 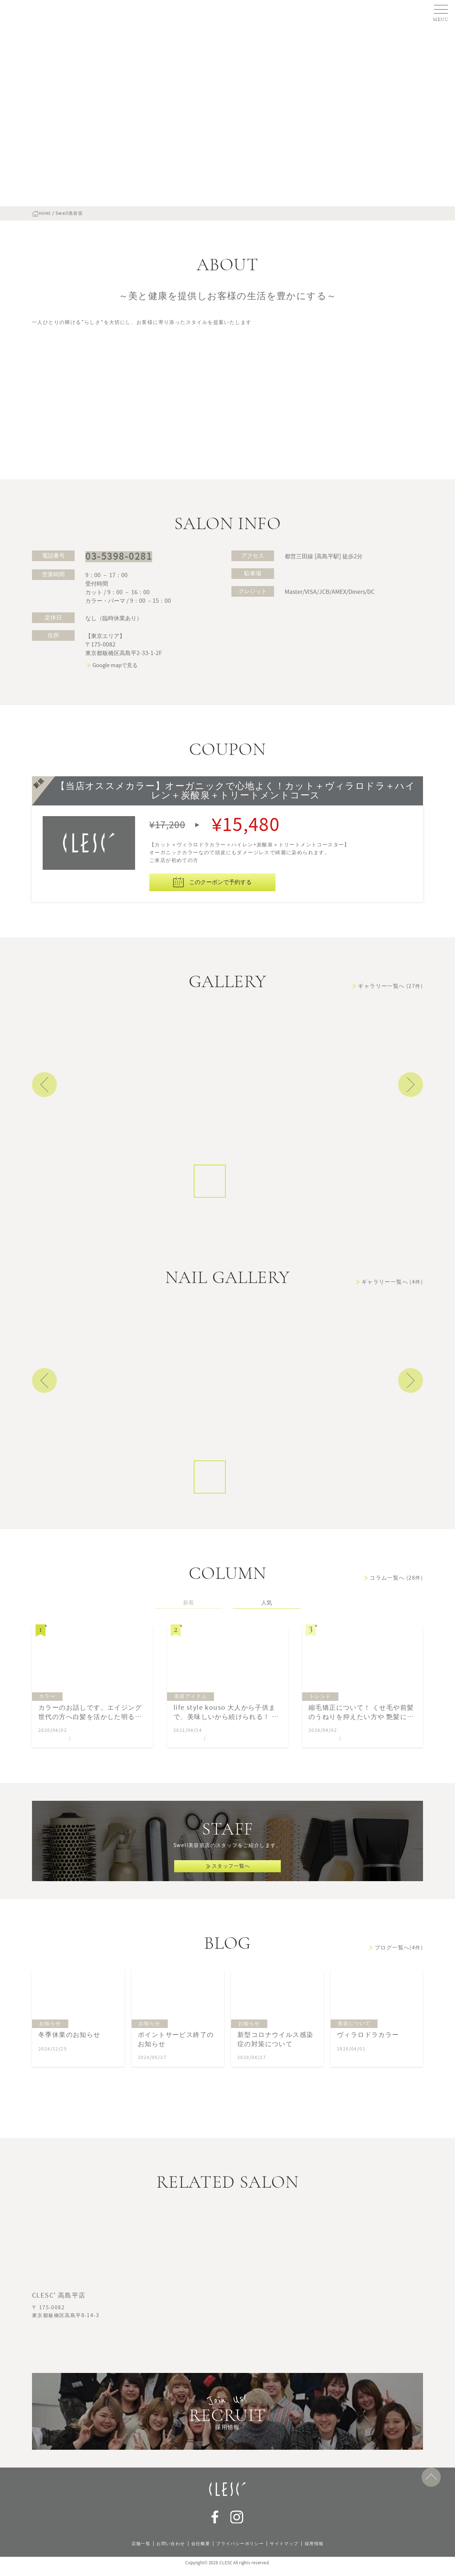 What do you see at coordinates (390, 1021) in the screenshot?
I see `ギャラリー一覧へ` at bounding box center [390, 1021].